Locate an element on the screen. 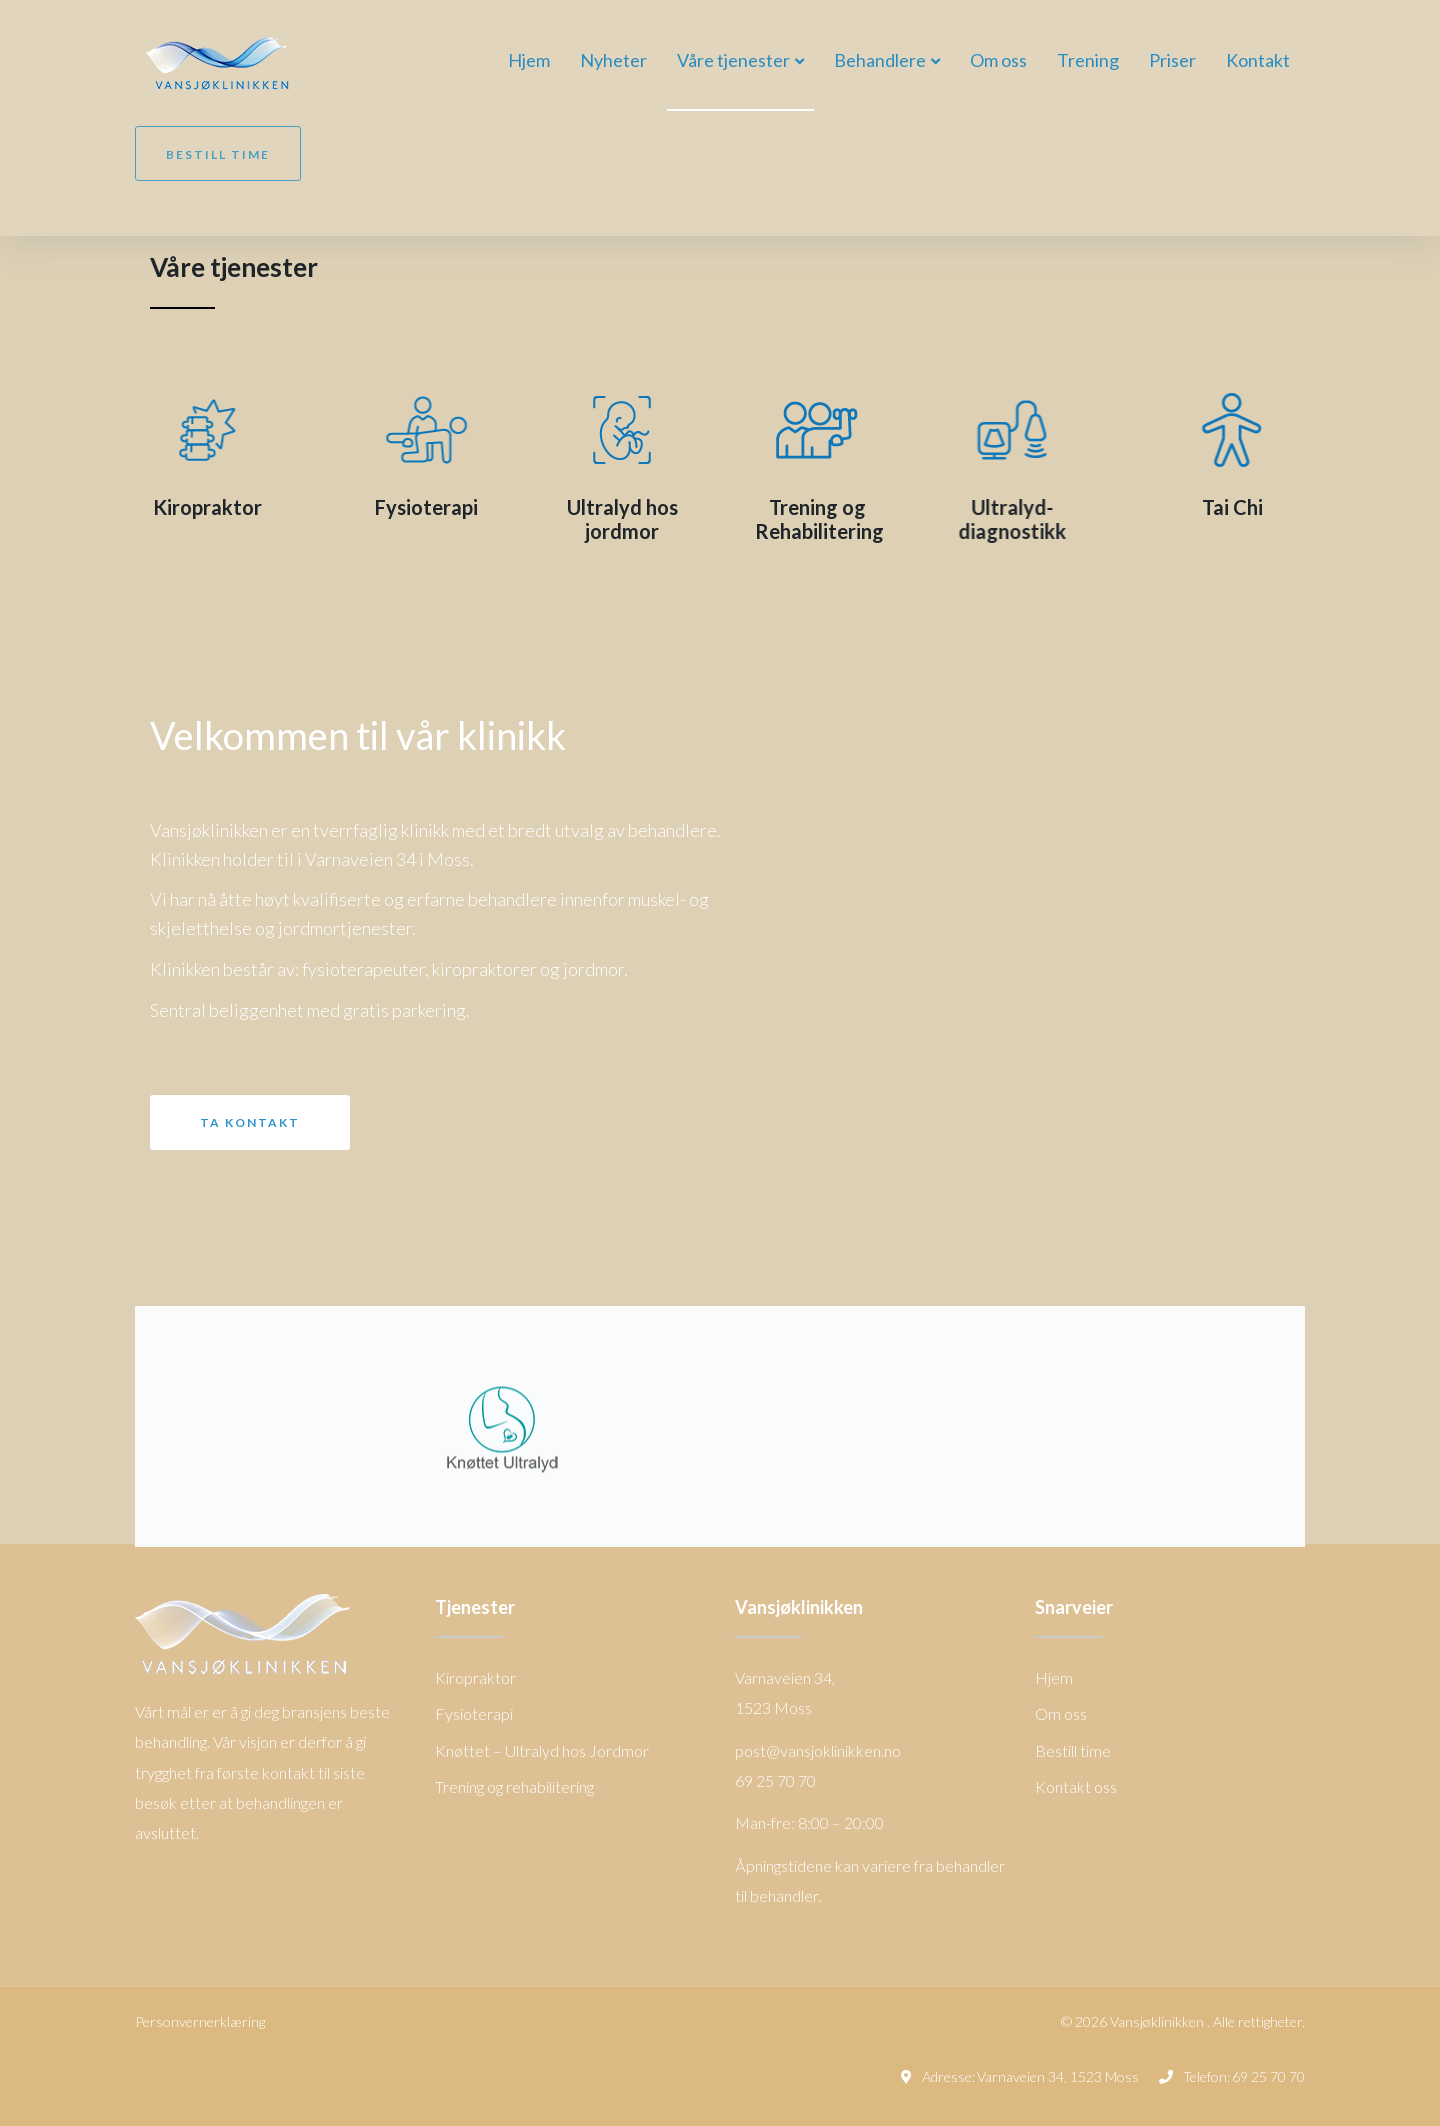  Trening og Rehabilitering is located at coordinates (819, 519).